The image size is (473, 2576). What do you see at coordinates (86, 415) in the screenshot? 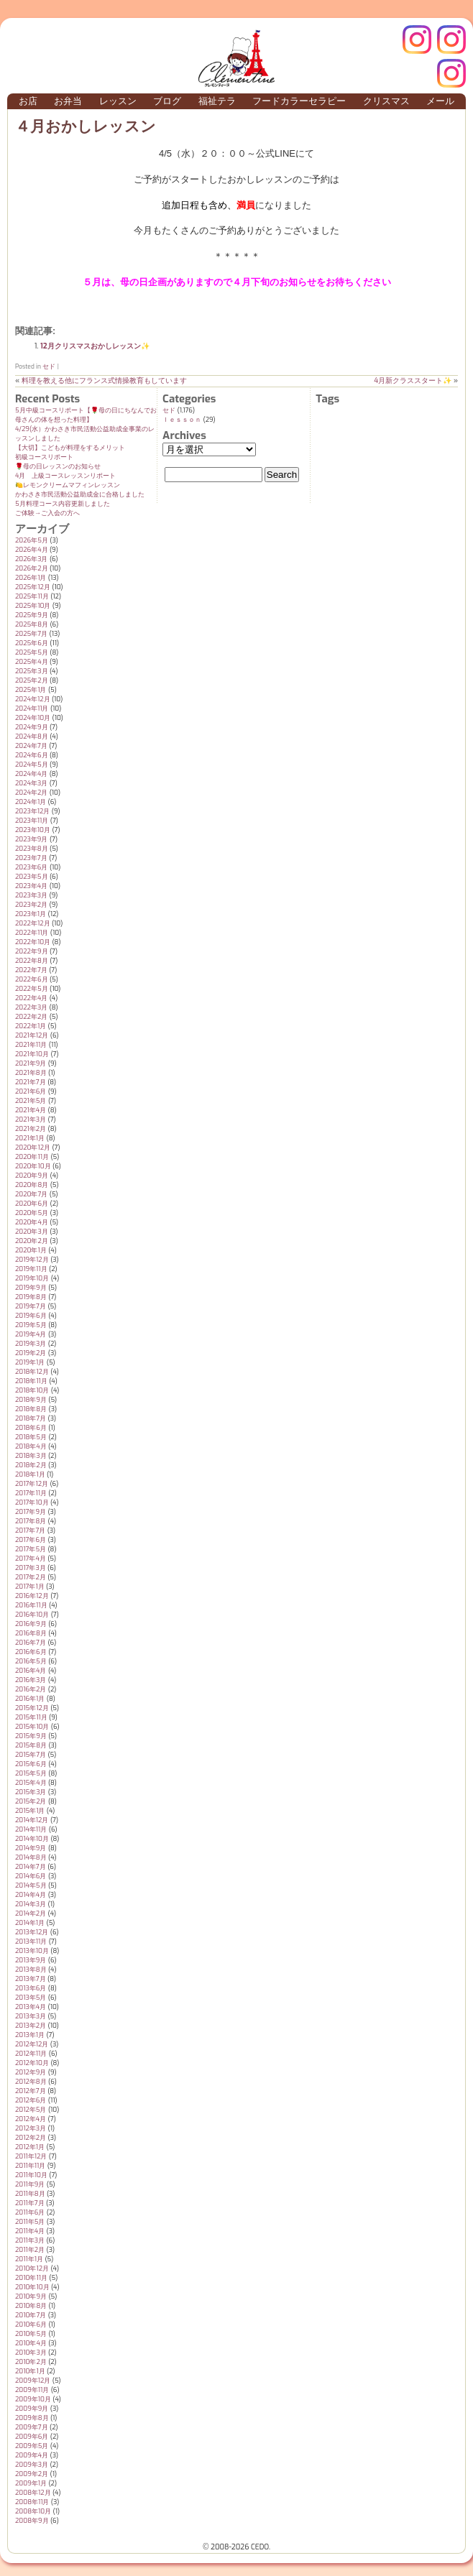
I see `5月中級コースリポート【🌹母の日にちなんでお母さんの体を想った料理】` at bounding box center [86, 415].